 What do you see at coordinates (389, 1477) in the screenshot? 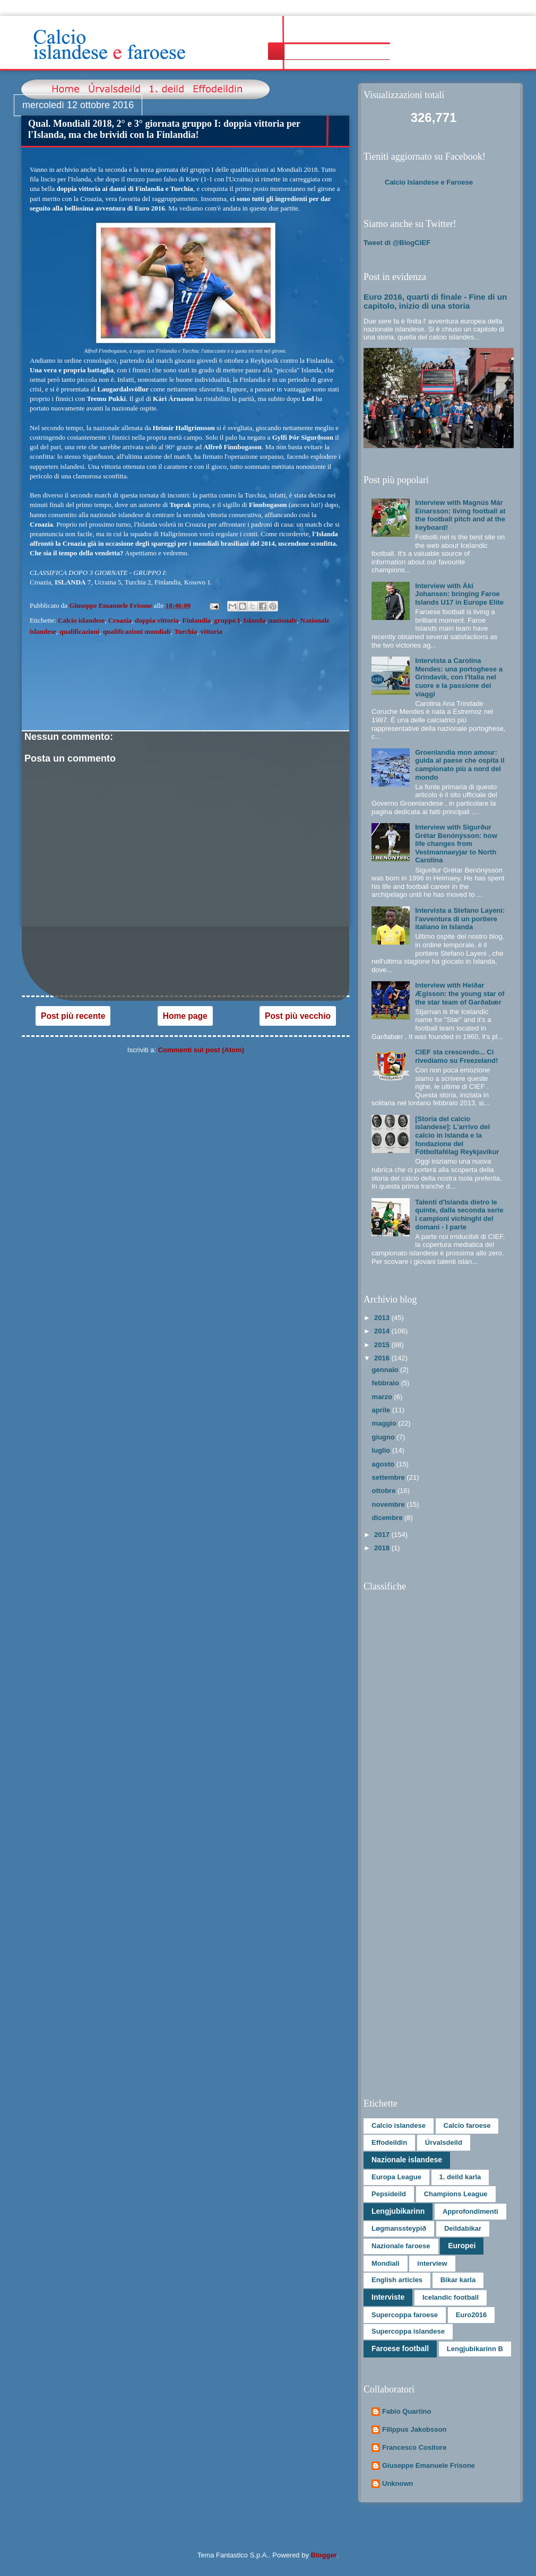
I see `settembre` at bounding box center [389, 1477].